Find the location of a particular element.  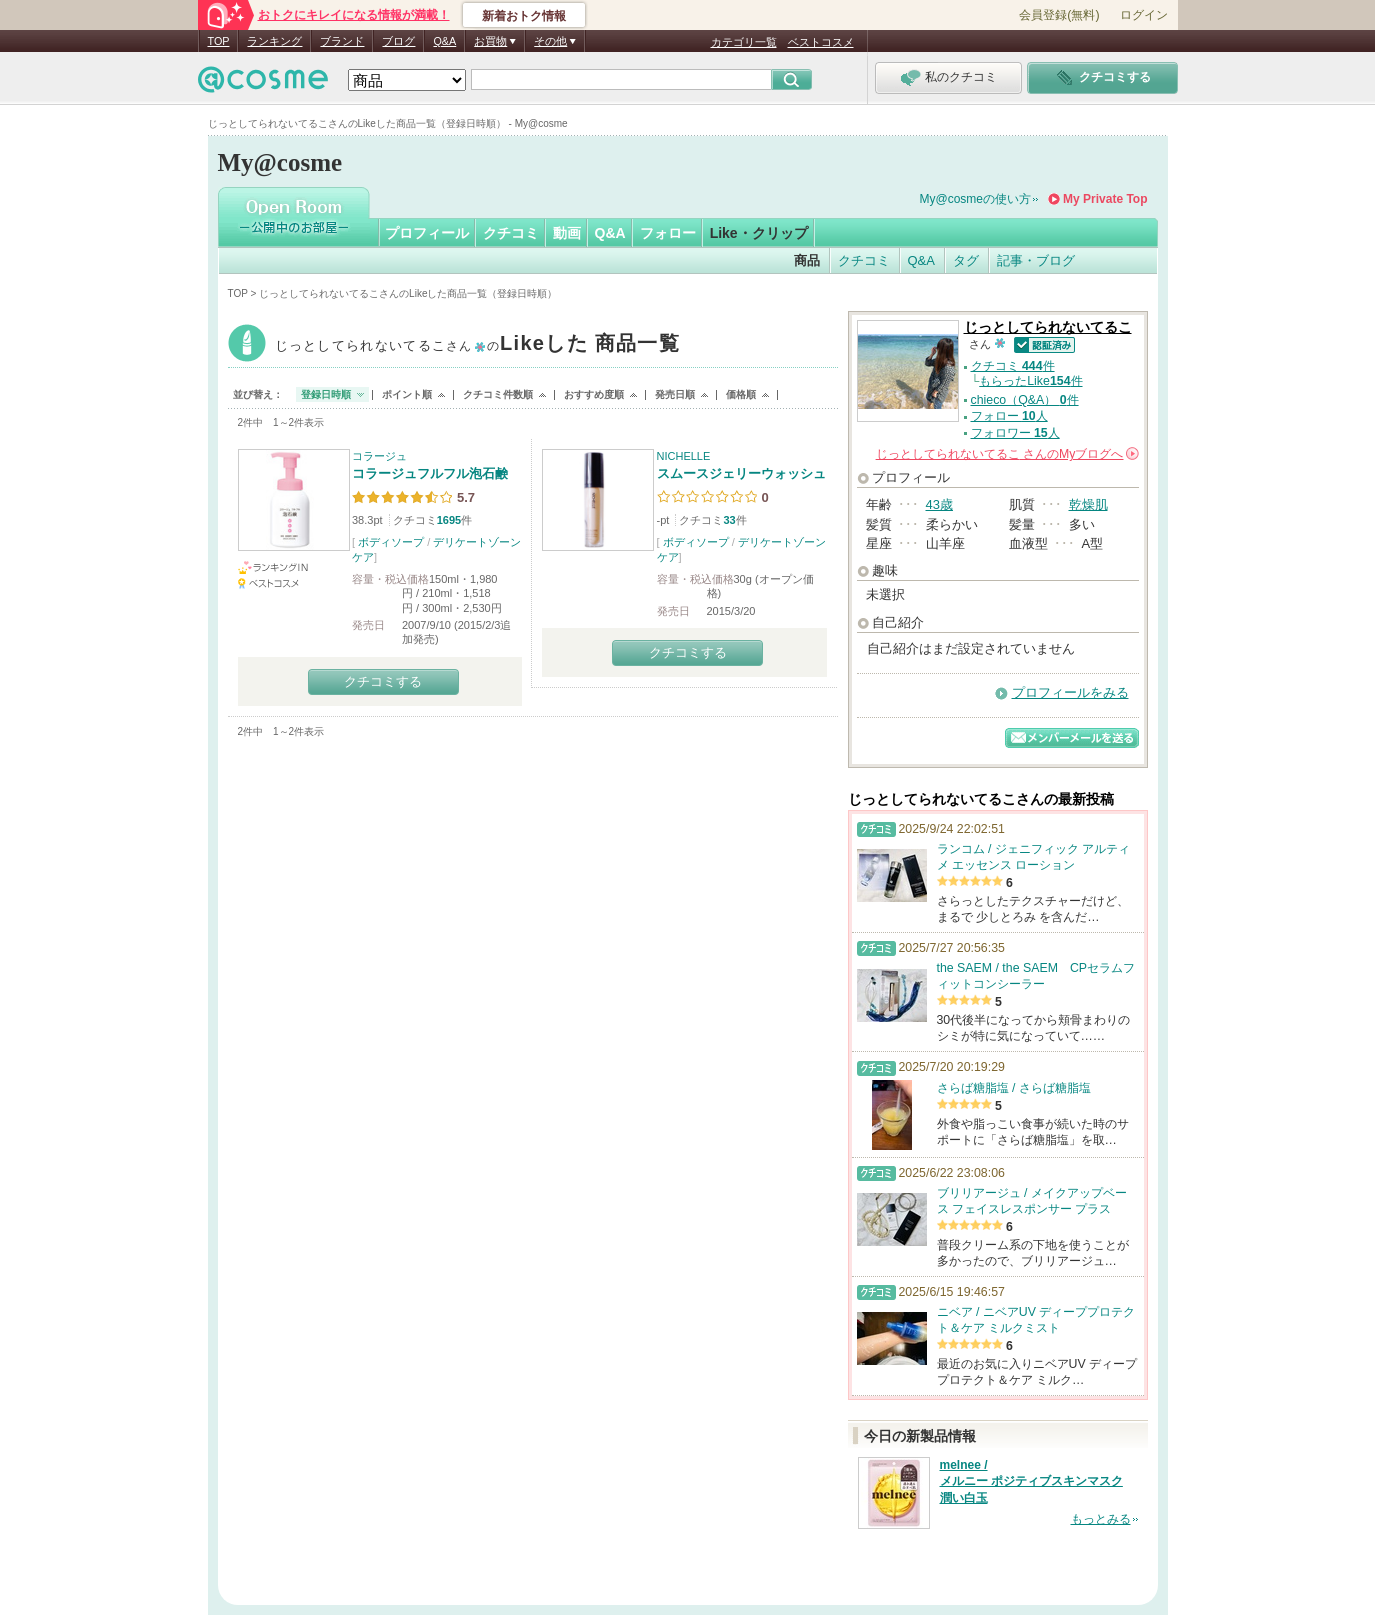

おすすめ度順 is located at coordinates (594, 394).